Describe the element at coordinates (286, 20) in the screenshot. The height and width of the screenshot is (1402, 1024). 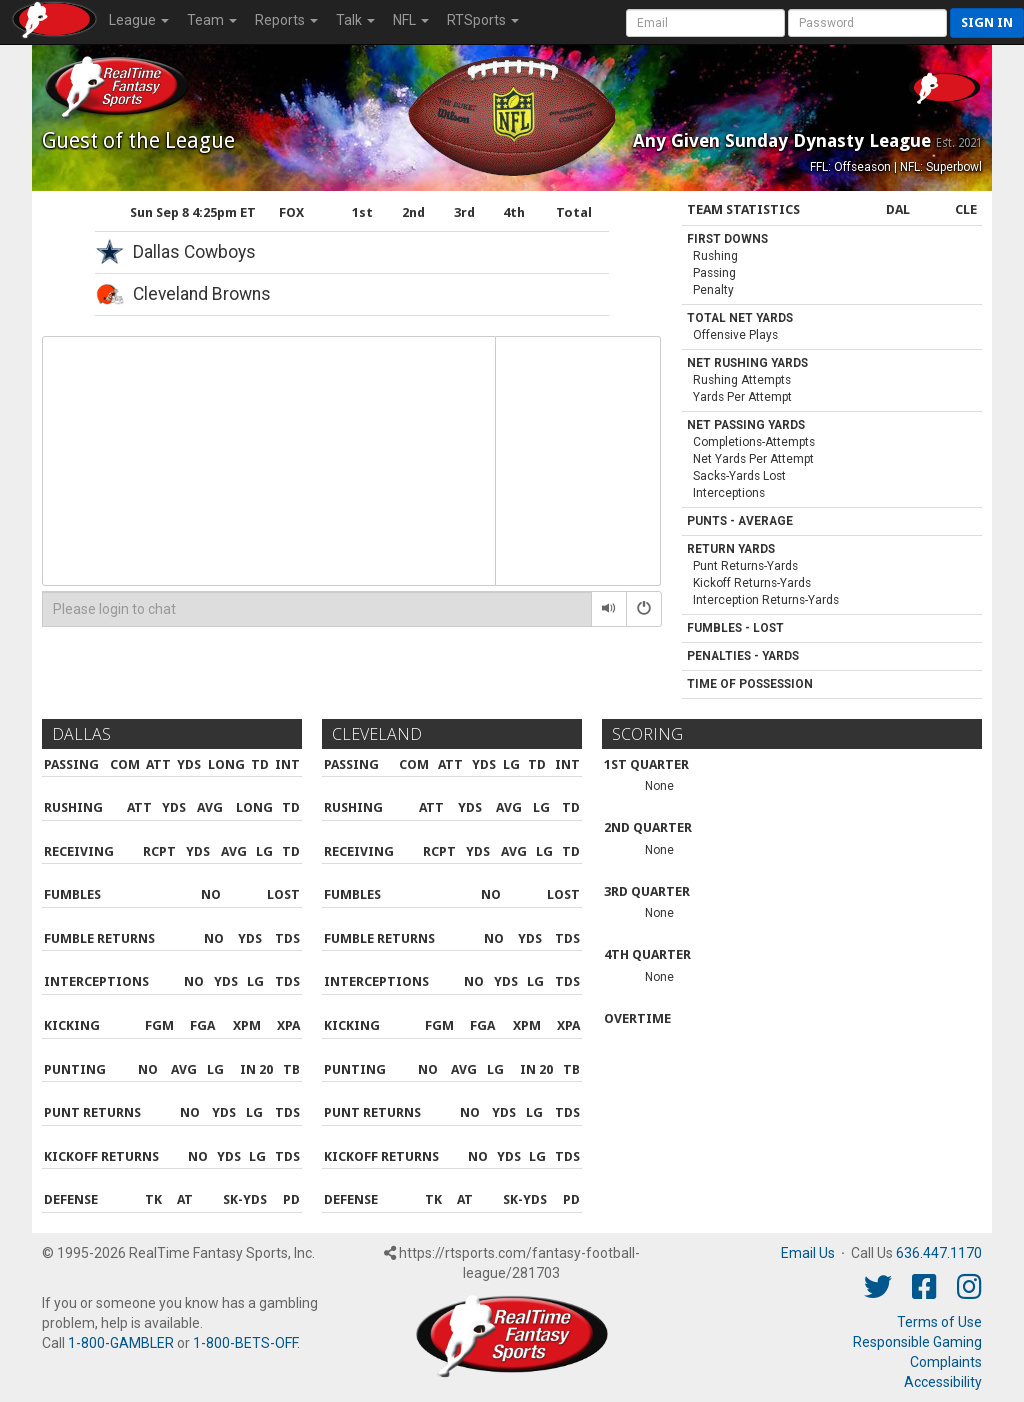
I see `Reports [button]` at that location.